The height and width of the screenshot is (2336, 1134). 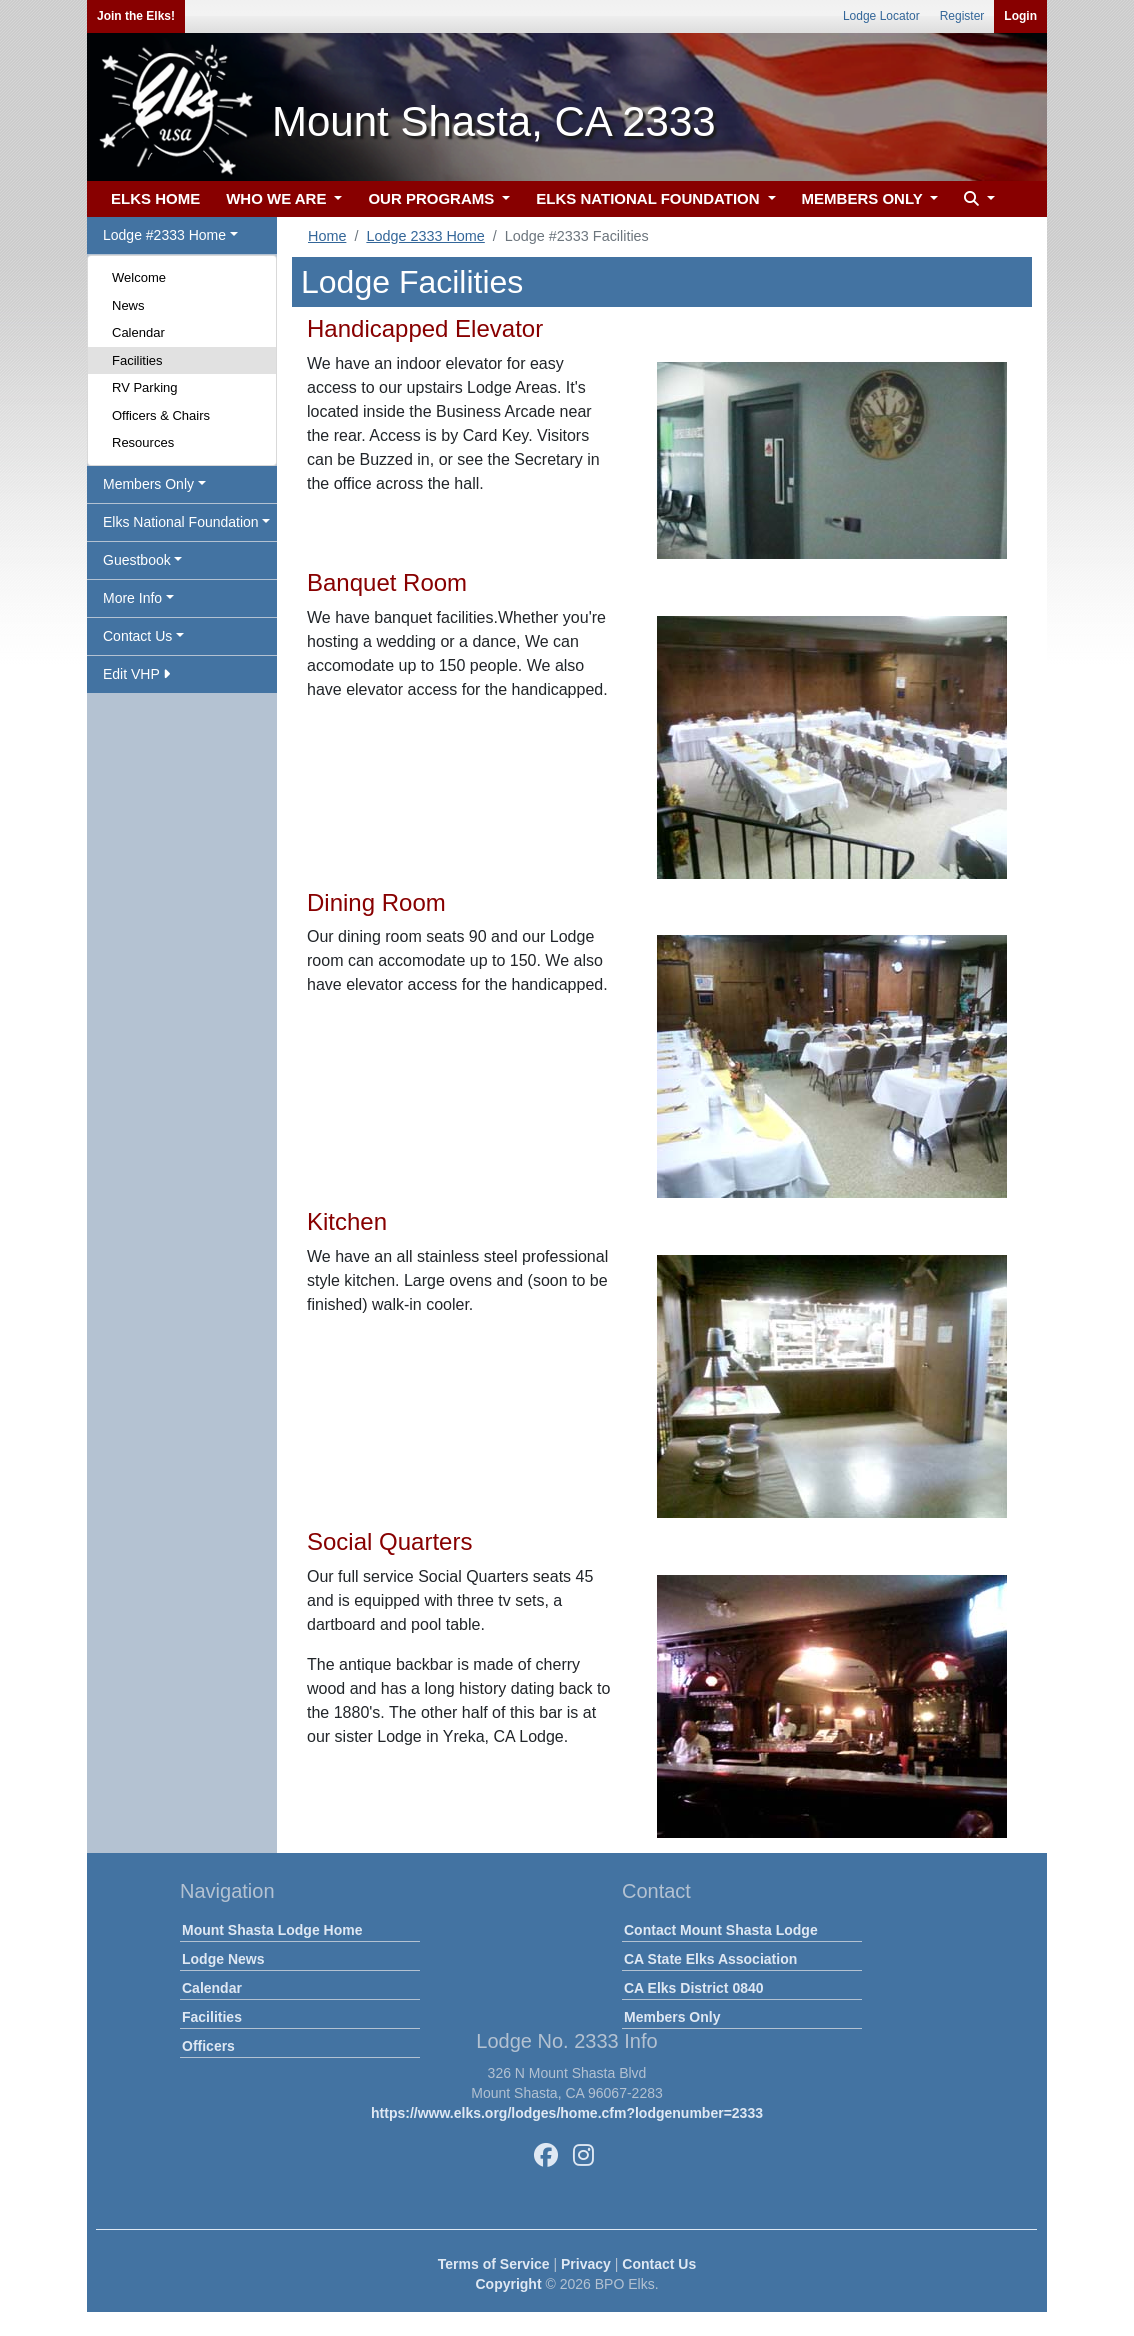 What do you see at coordinates (136, 674) in the screenshot?
I see `Edit VHP [button]` at bounding box center [136, 674].